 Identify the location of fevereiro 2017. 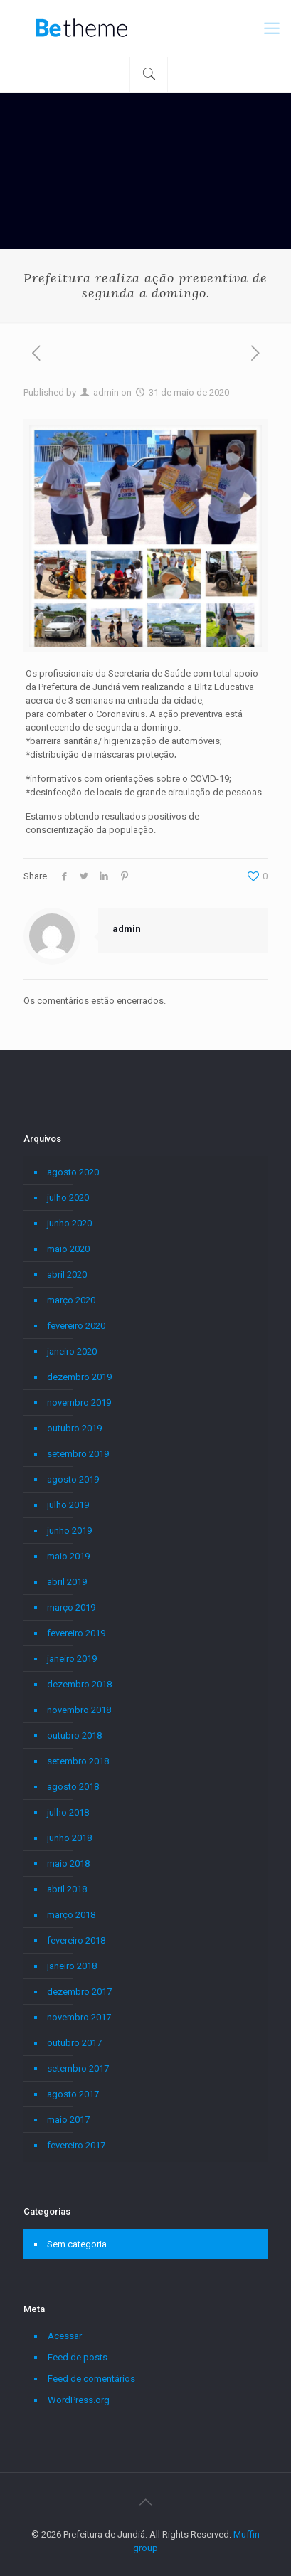
(76, 2145).